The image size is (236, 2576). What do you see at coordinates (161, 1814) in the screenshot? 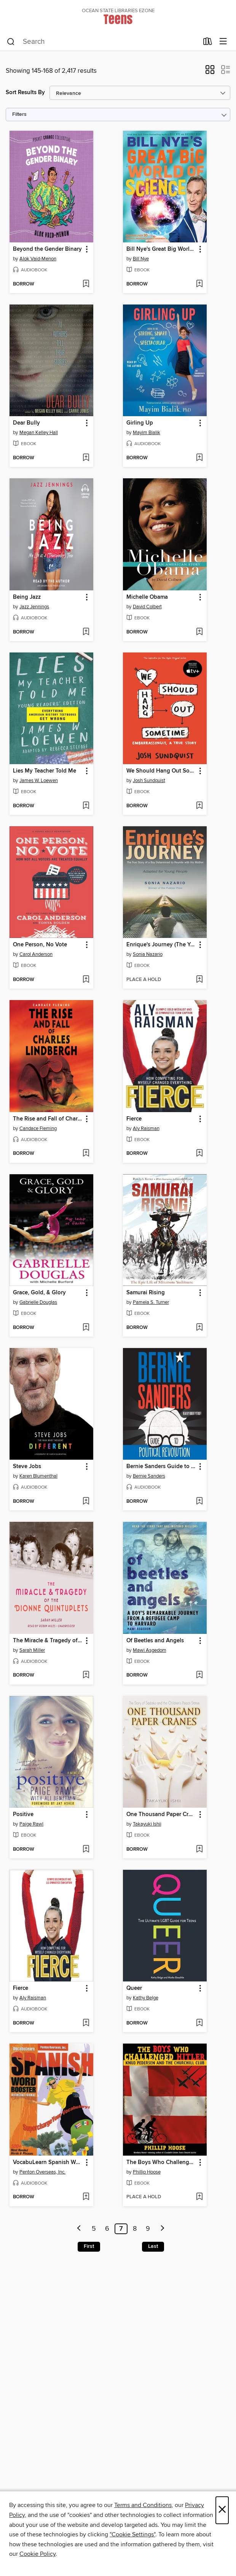
I see `One Thousand Paper Cranes [link]` at bounding box center [161, 1814].